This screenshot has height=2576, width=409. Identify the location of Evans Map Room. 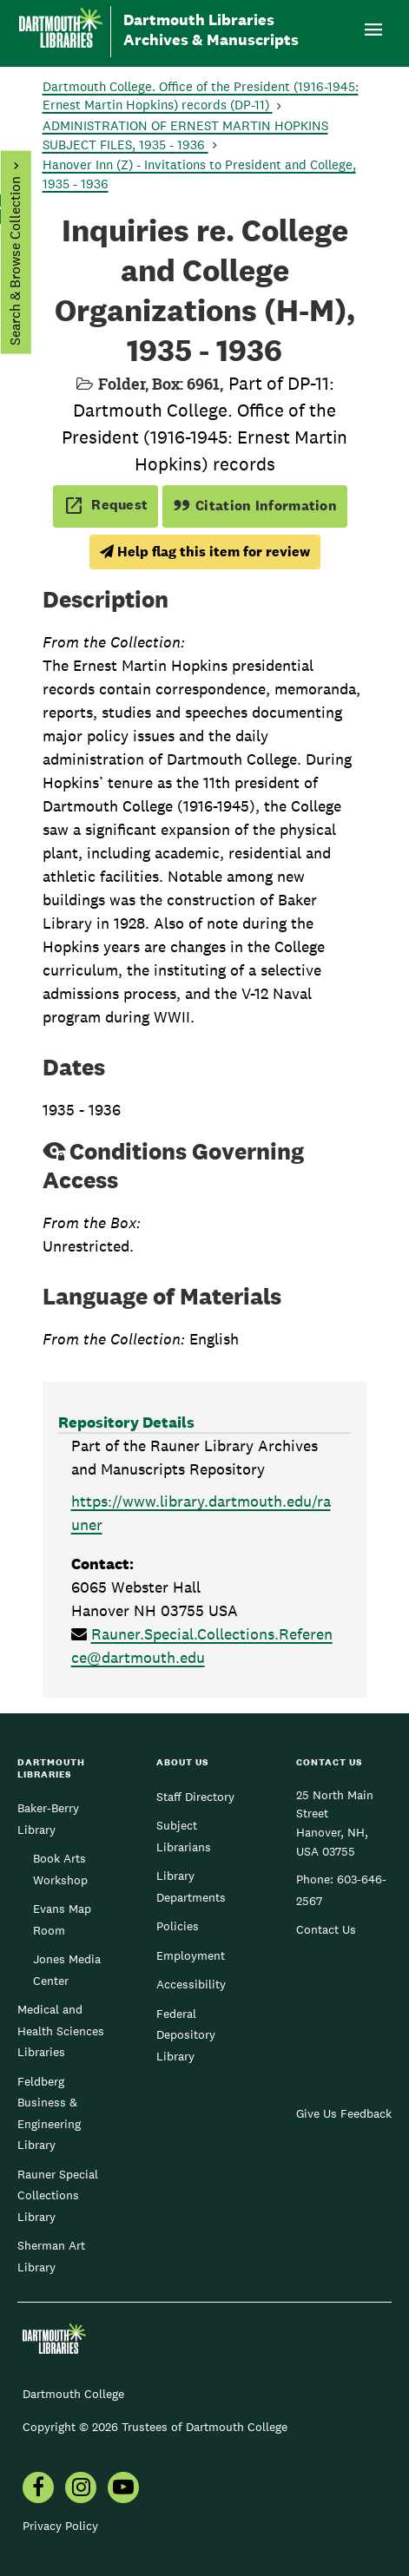
(62, 1919).